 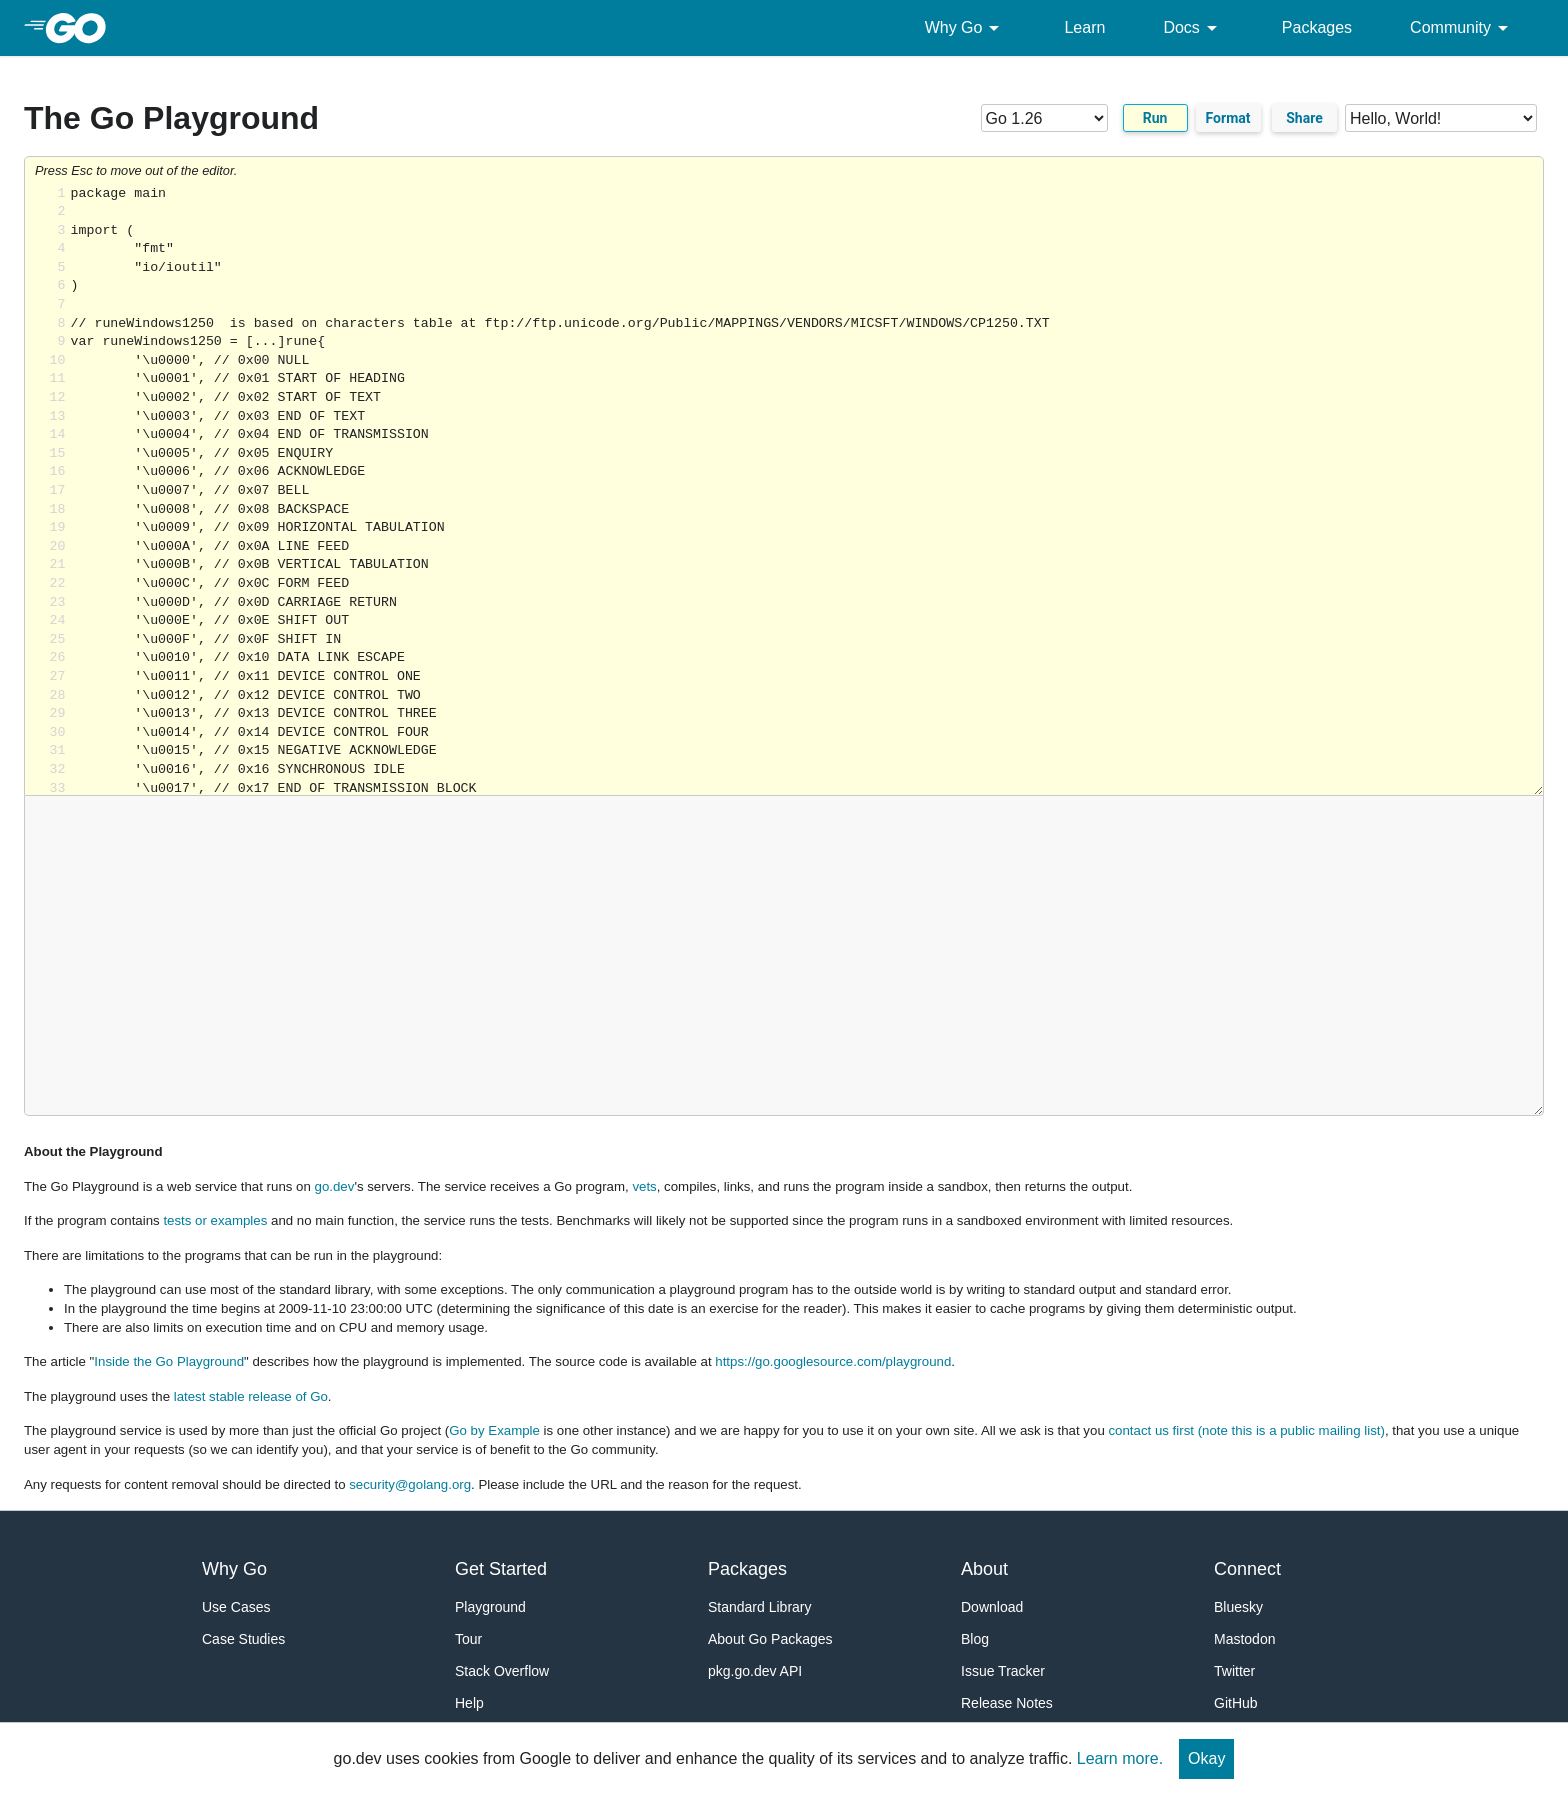 I want to click on Stack Overflow, so click(x=502, y=1671).